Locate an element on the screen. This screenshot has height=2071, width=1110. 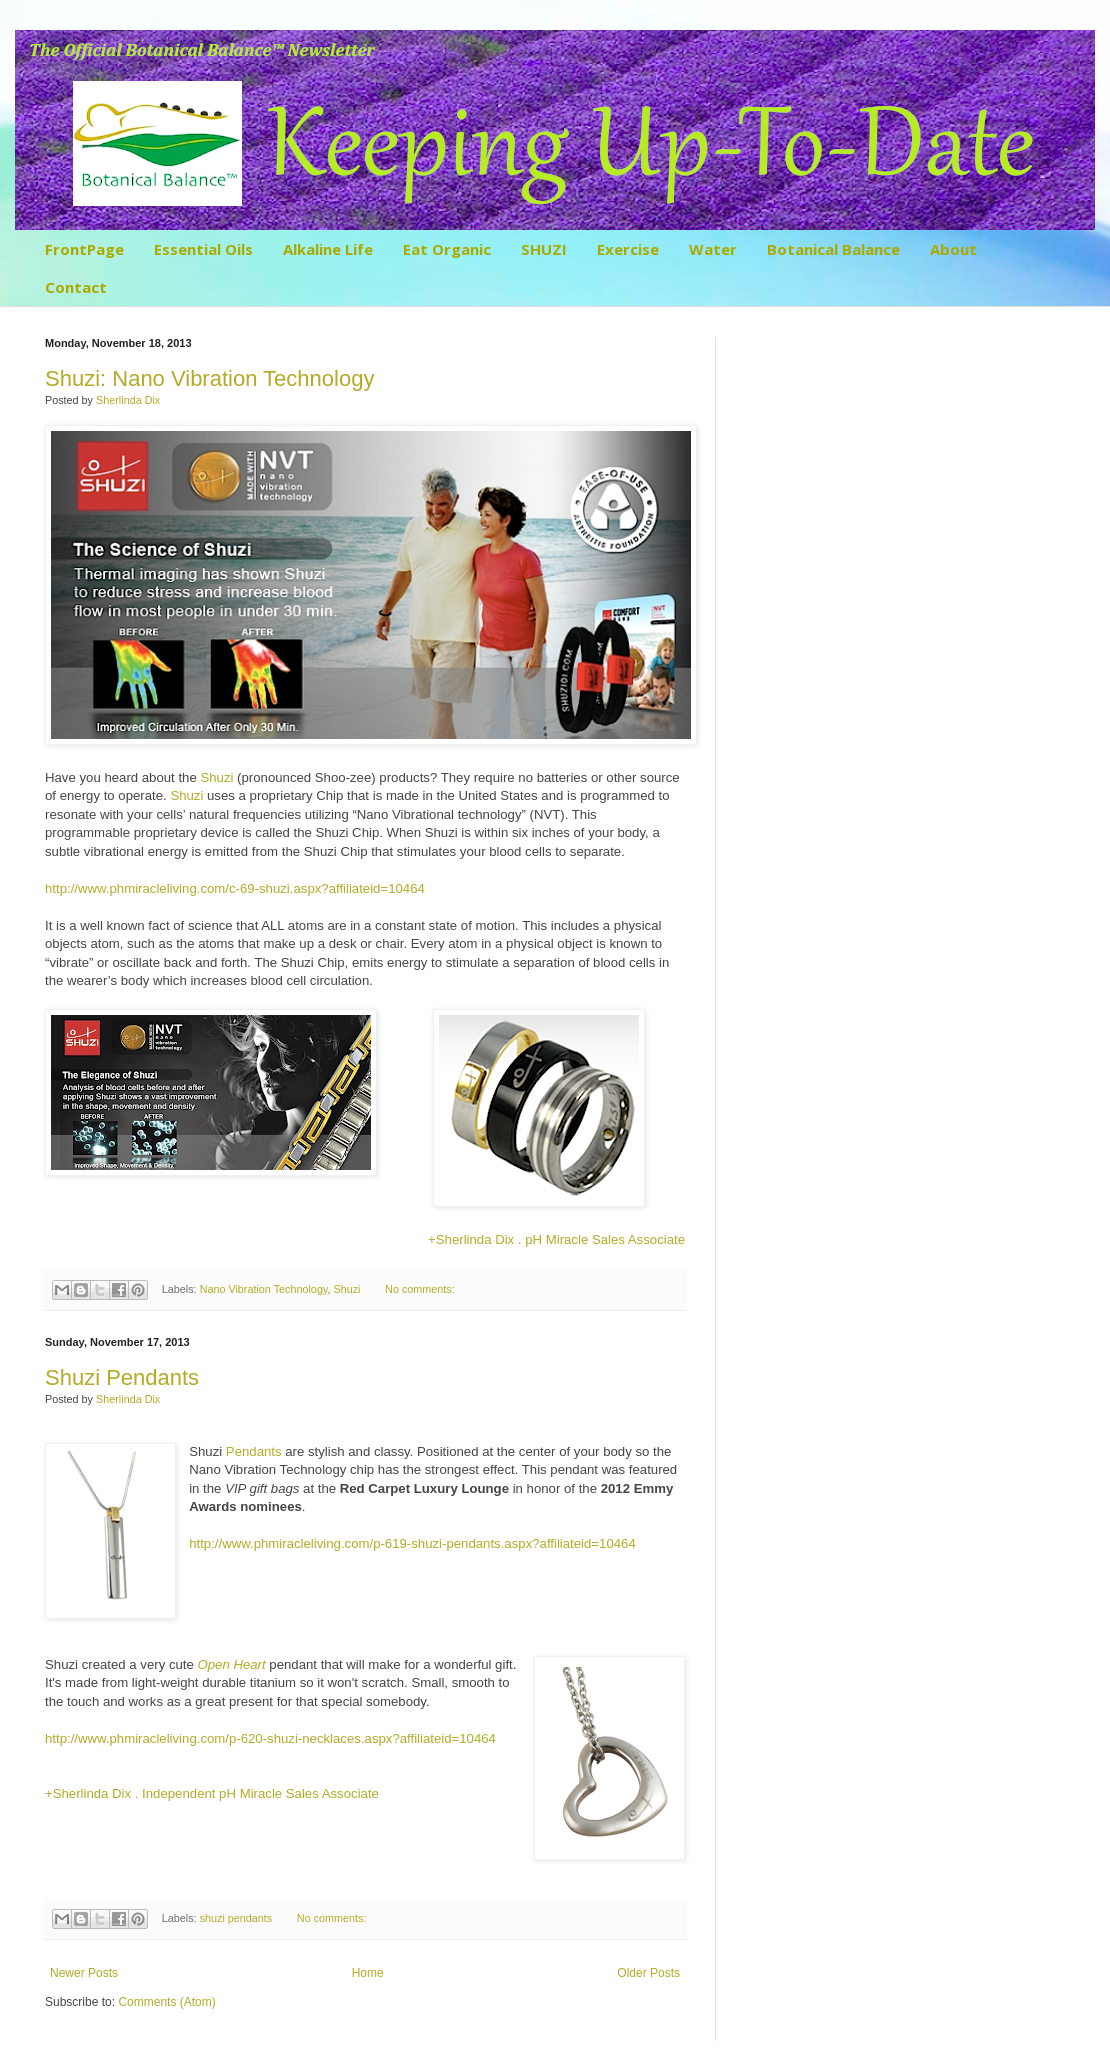
http://www.phmiracleliving.com/p-619-shuzi-pendants.aspx?affiliateid=10464 is located at coordinates (412, 1543).